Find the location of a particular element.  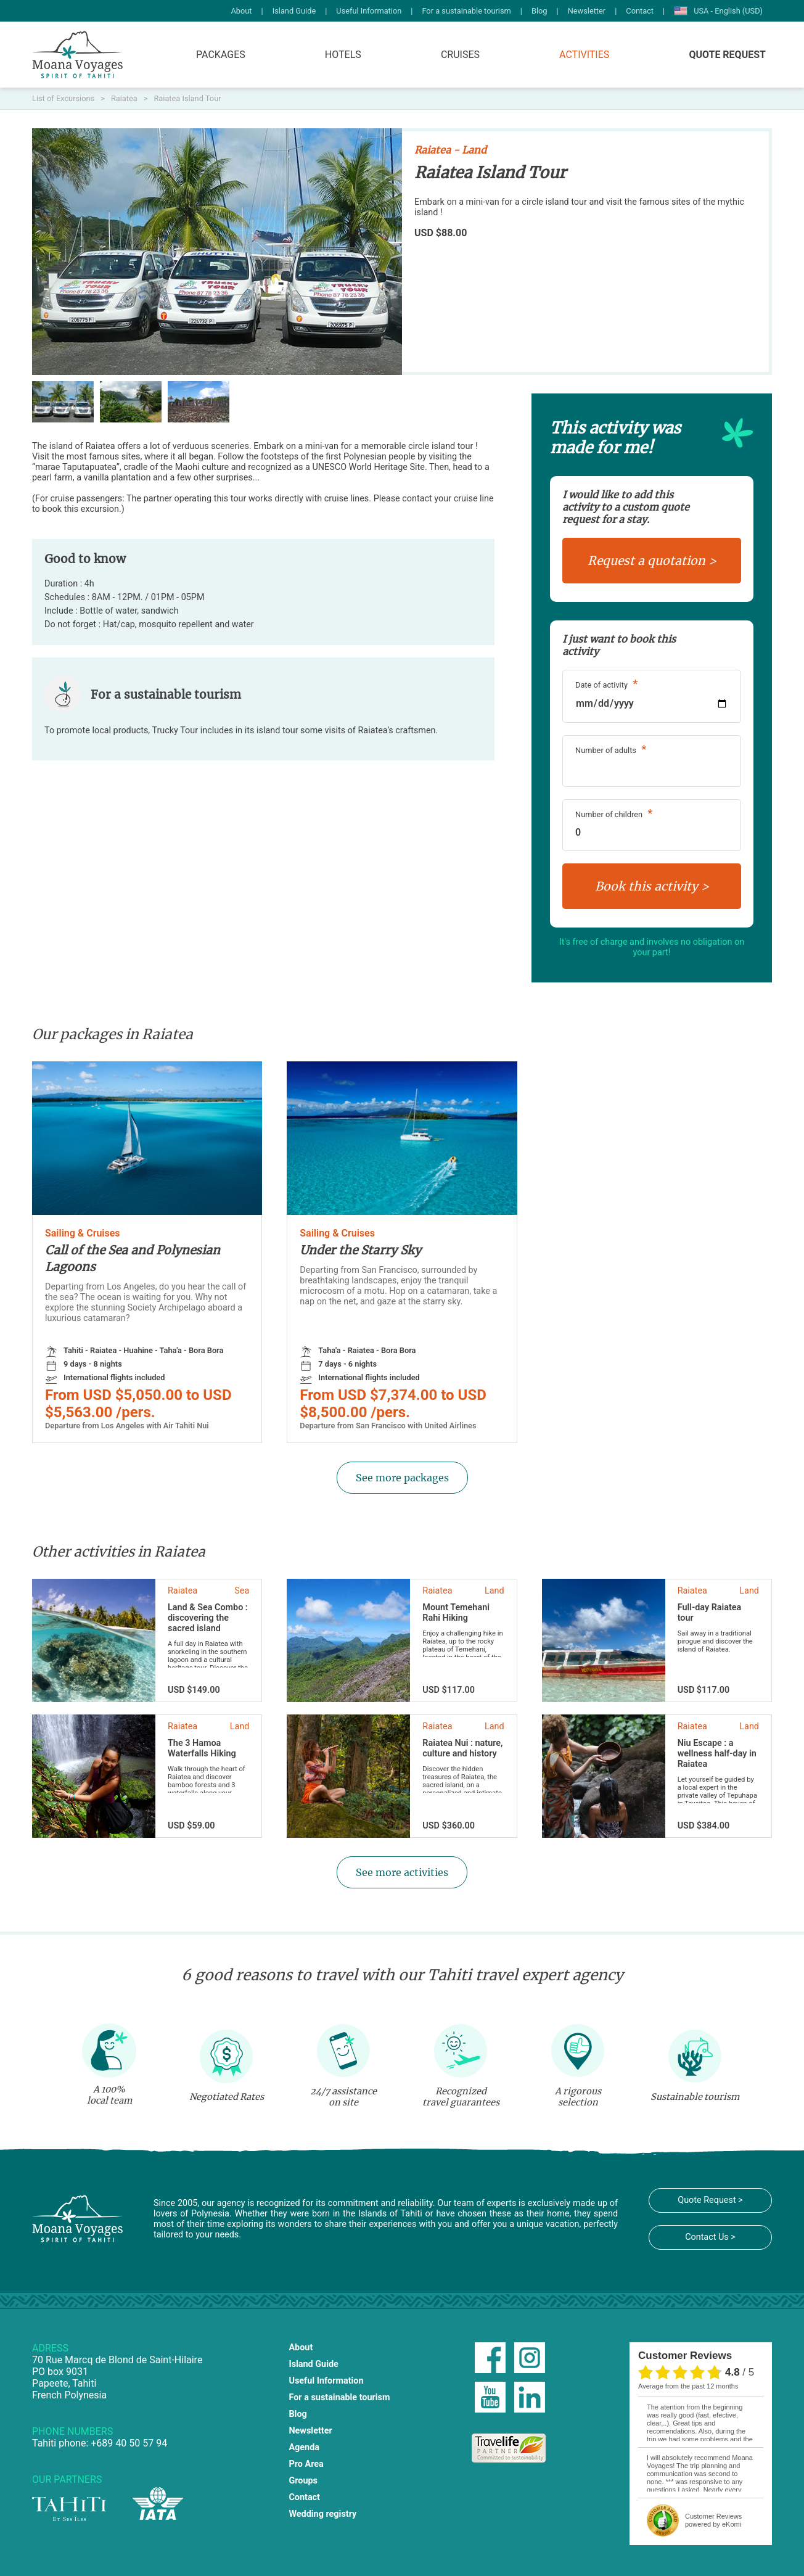

Contact is located at coordinates (640, 10).